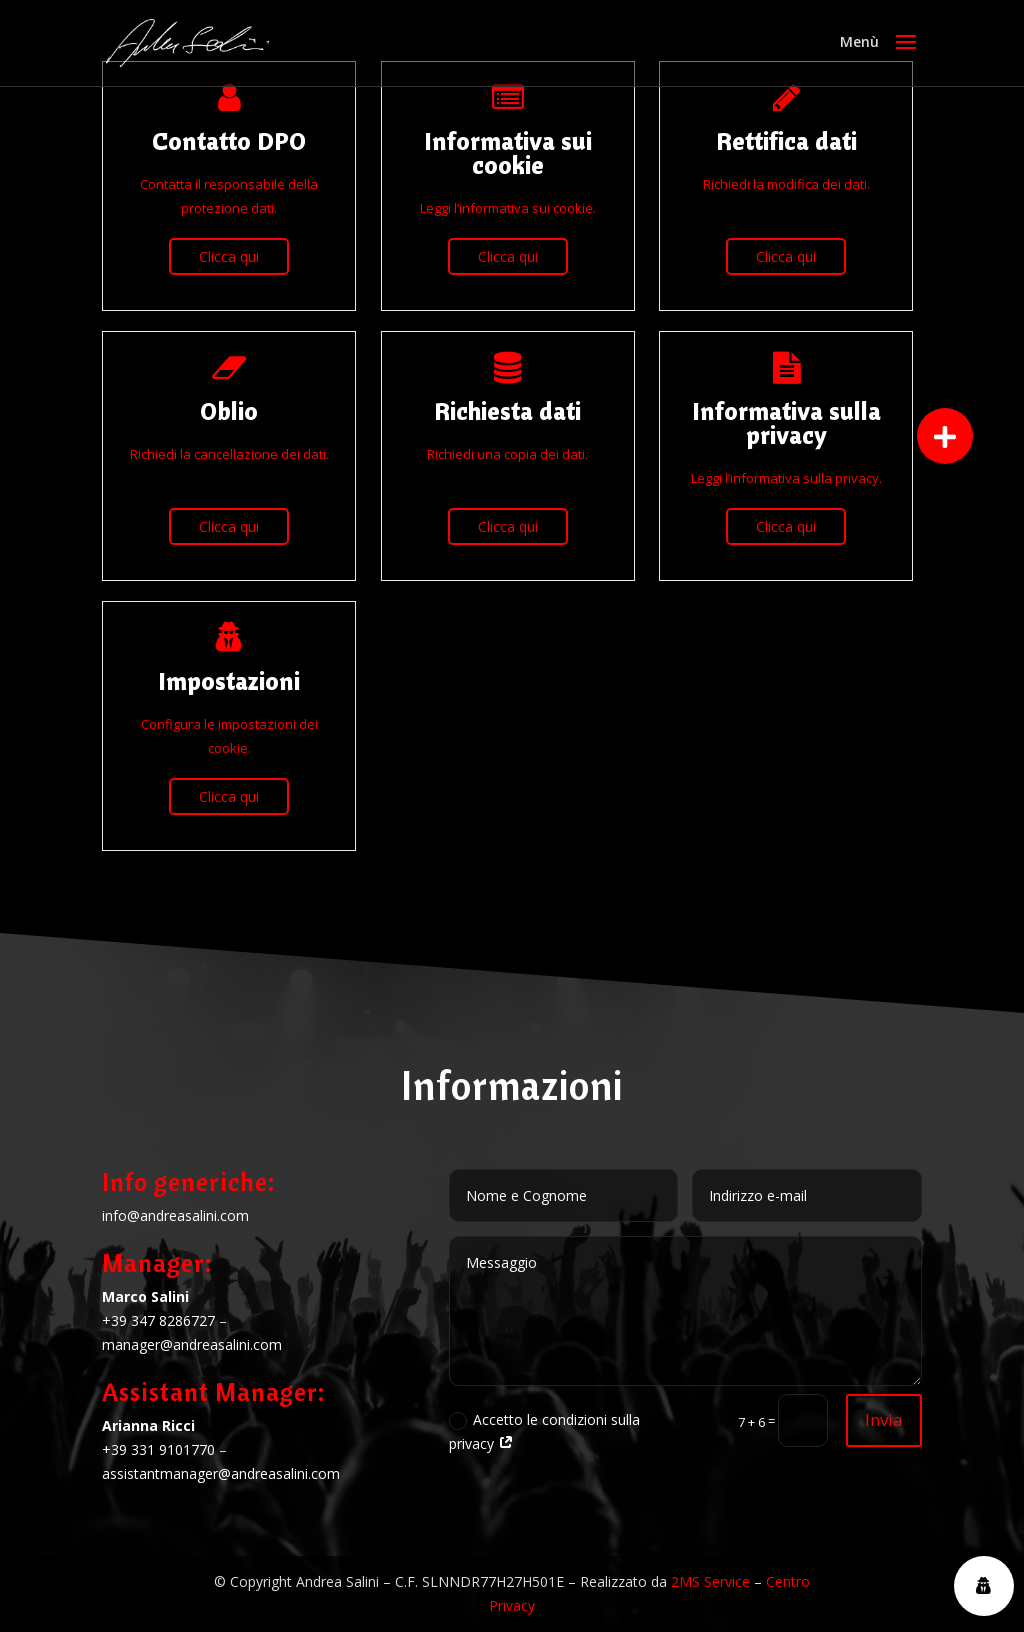  Describe the element at coordinates (544, 1431) in the screenshot. I see `Accetto le condizioni sulla privacy` at that location.